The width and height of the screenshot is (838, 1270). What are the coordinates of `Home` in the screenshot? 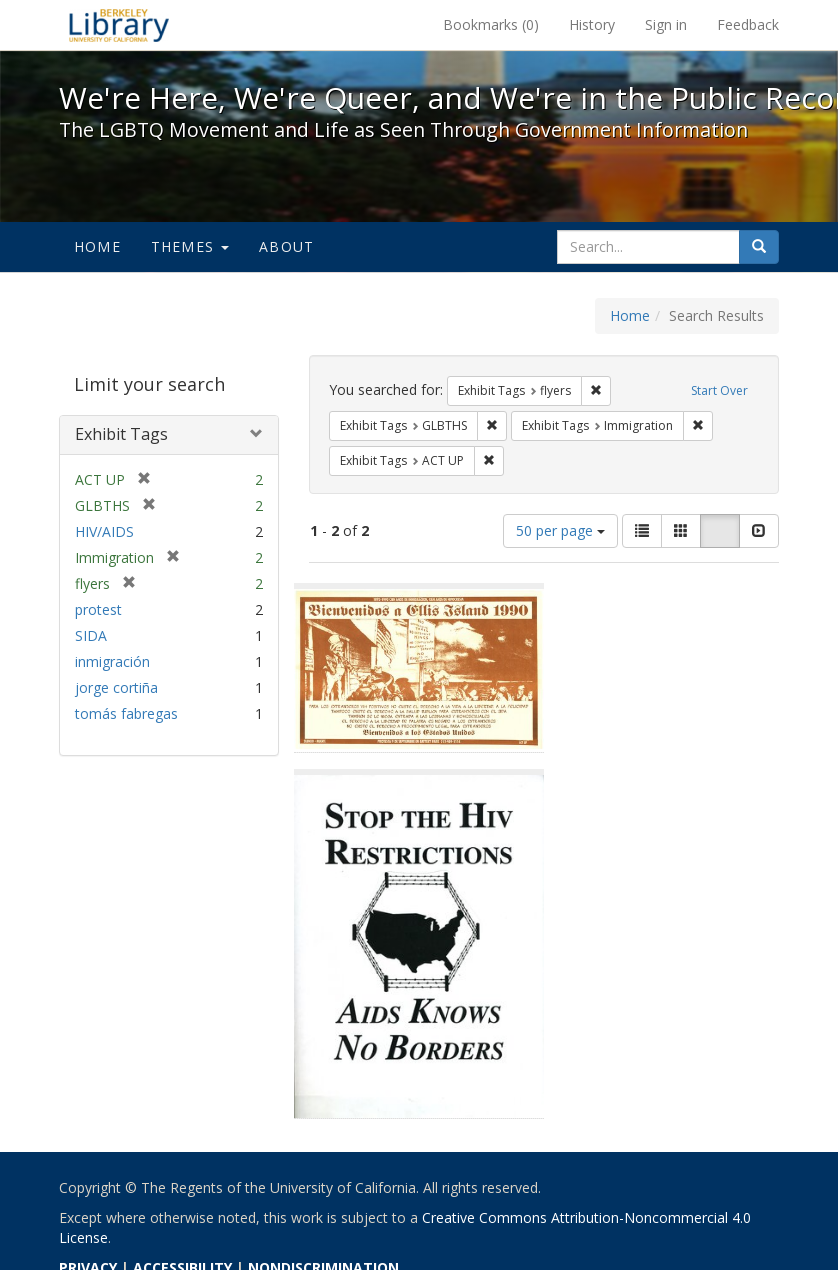 It's located at (97, 246).